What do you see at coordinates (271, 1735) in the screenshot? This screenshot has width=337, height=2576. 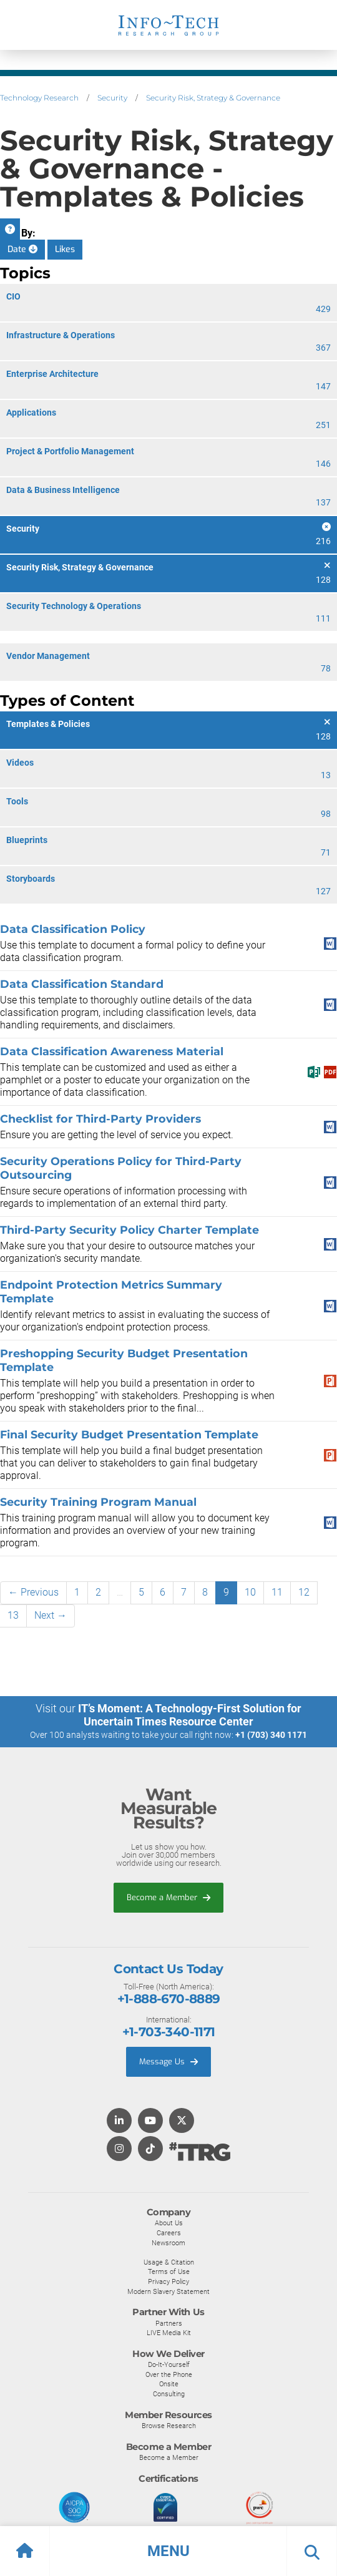 I see `+1 (703) 340 1171` at bounding box center [271, 1735].